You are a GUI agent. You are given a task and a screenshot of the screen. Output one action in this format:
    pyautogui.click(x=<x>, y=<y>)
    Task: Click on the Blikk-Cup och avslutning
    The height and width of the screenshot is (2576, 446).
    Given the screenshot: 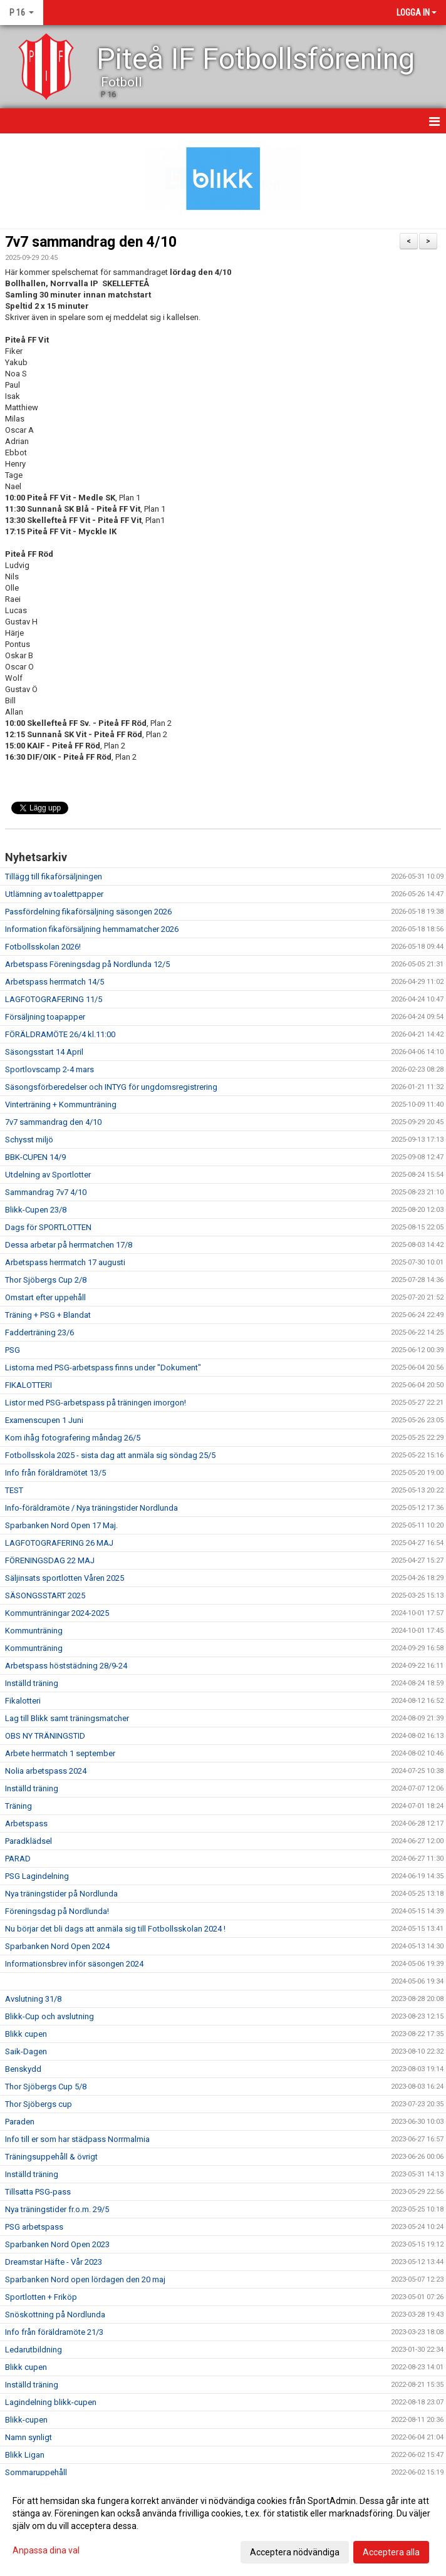 What is the action you would take?
    pyautogui.click(x=49, y=2016)
    